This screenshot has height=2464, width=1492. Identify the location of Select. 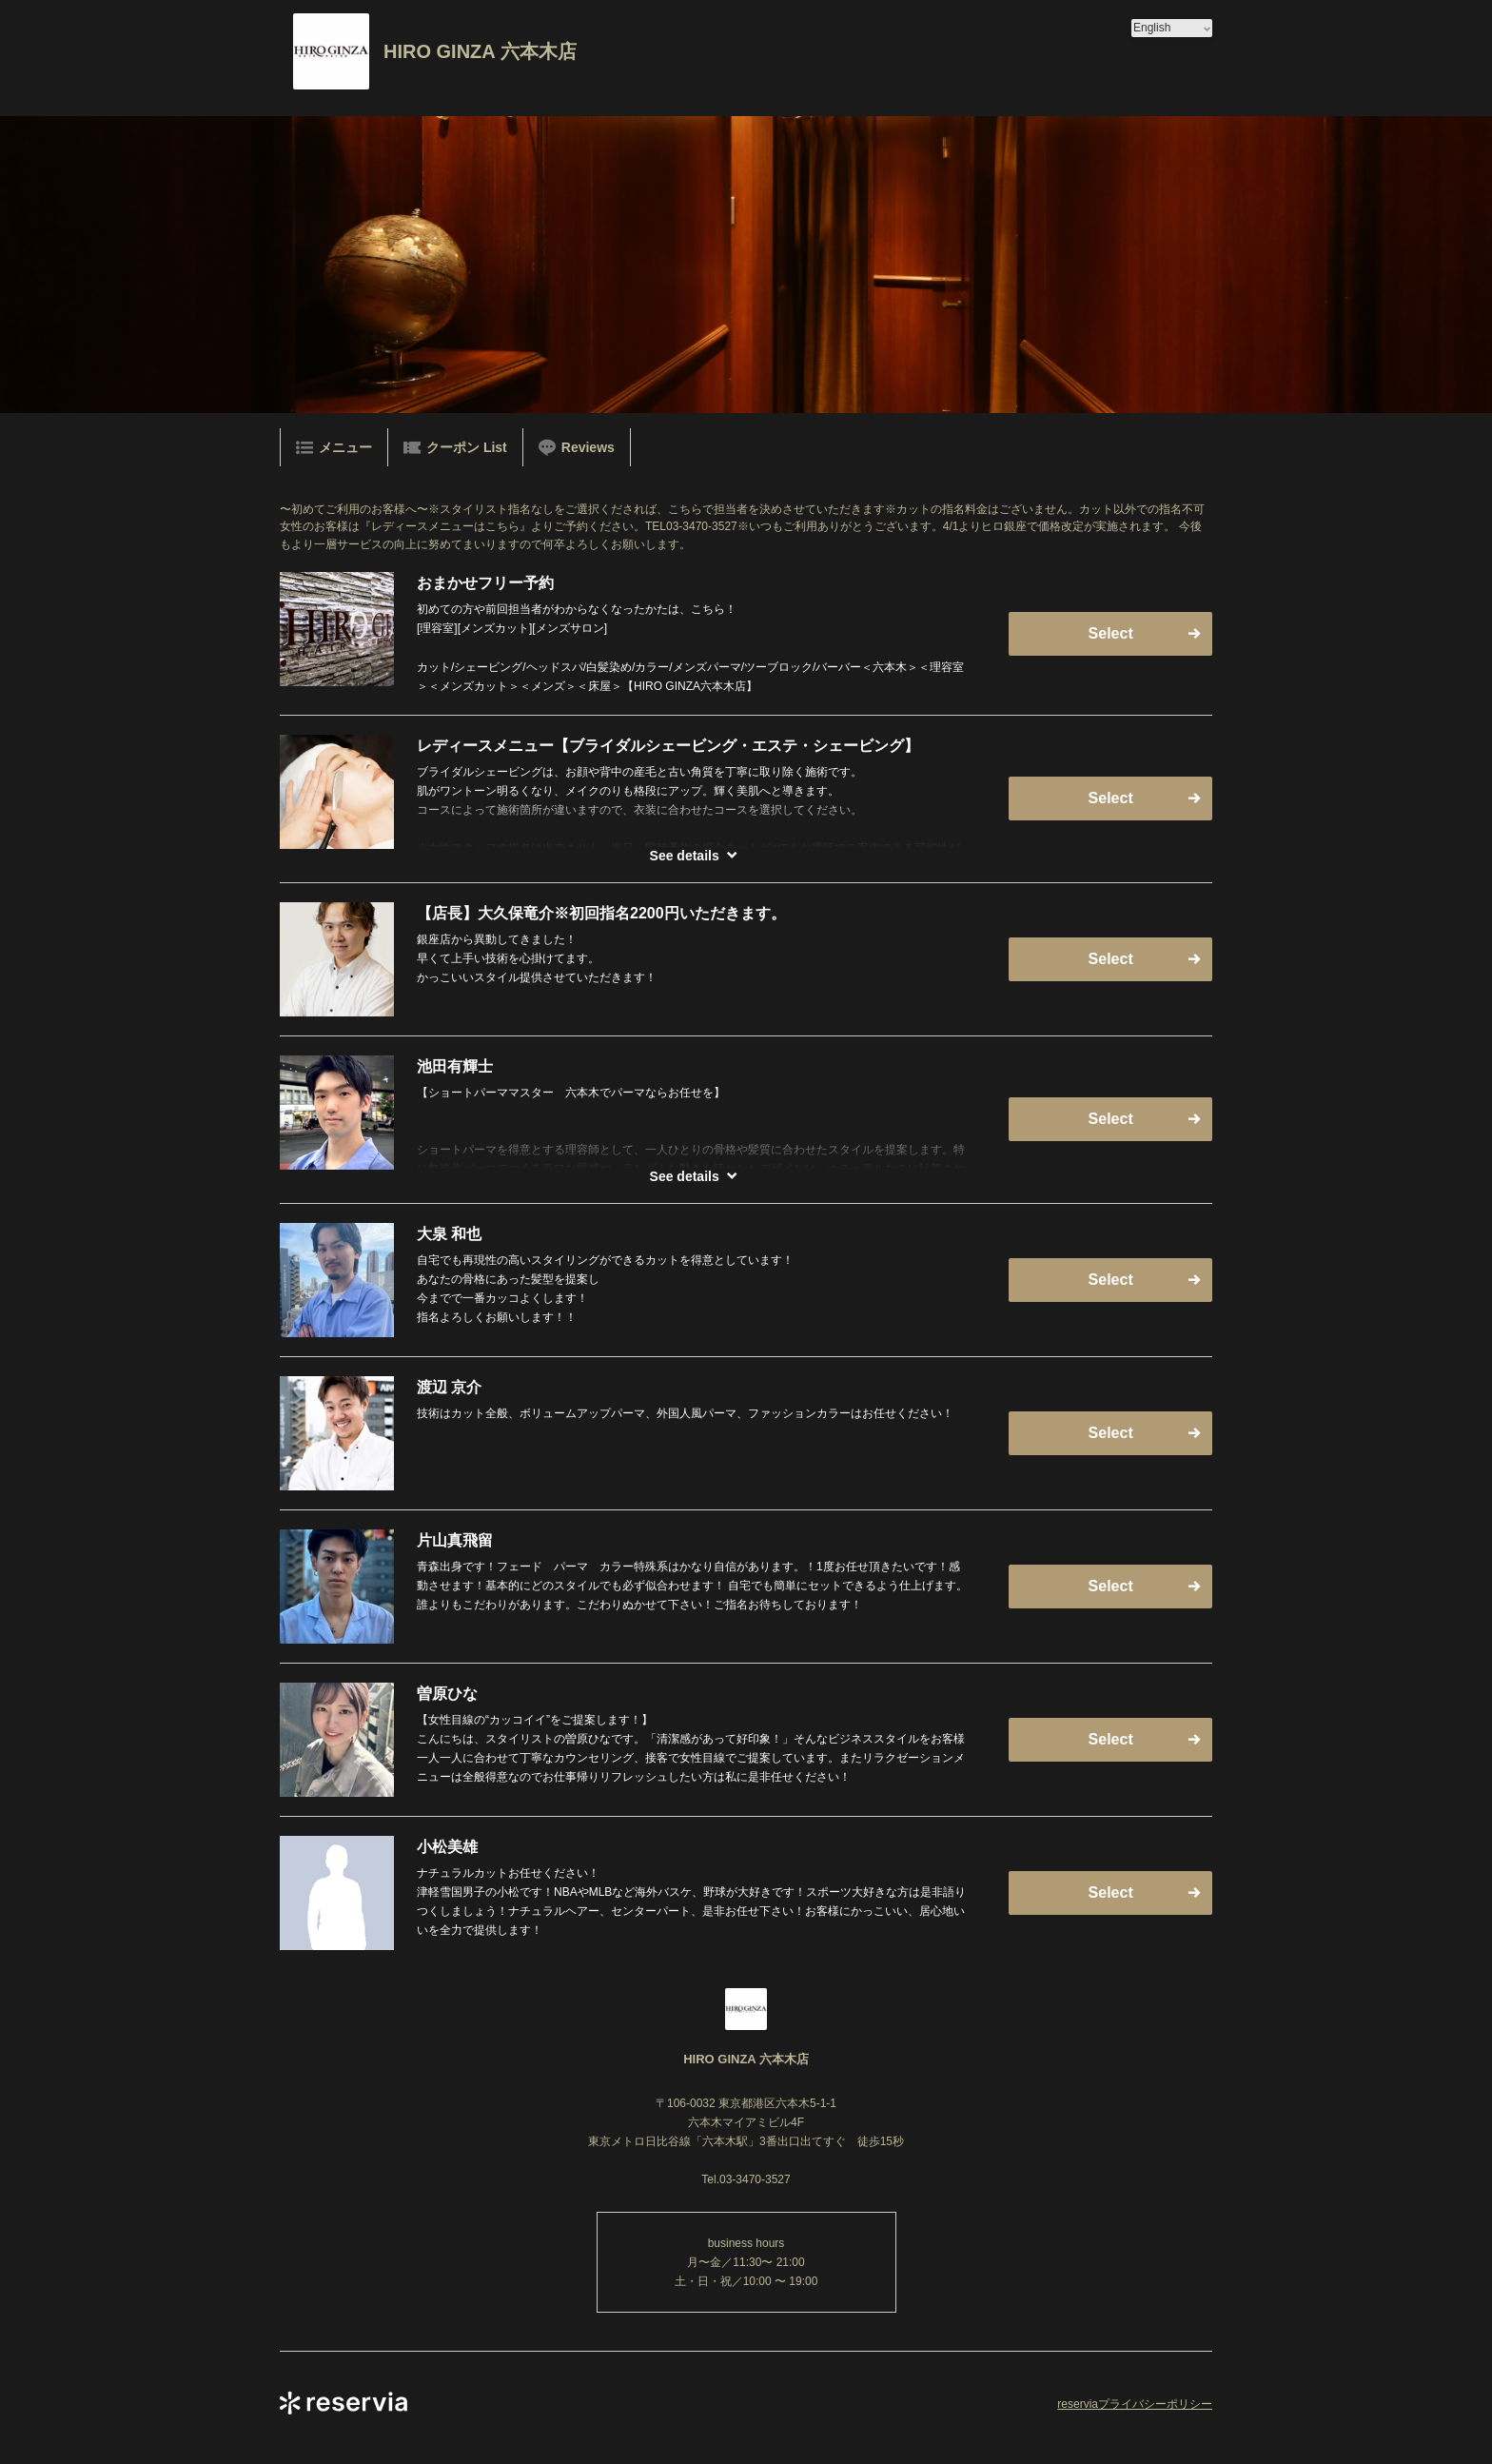
(1111, 633).